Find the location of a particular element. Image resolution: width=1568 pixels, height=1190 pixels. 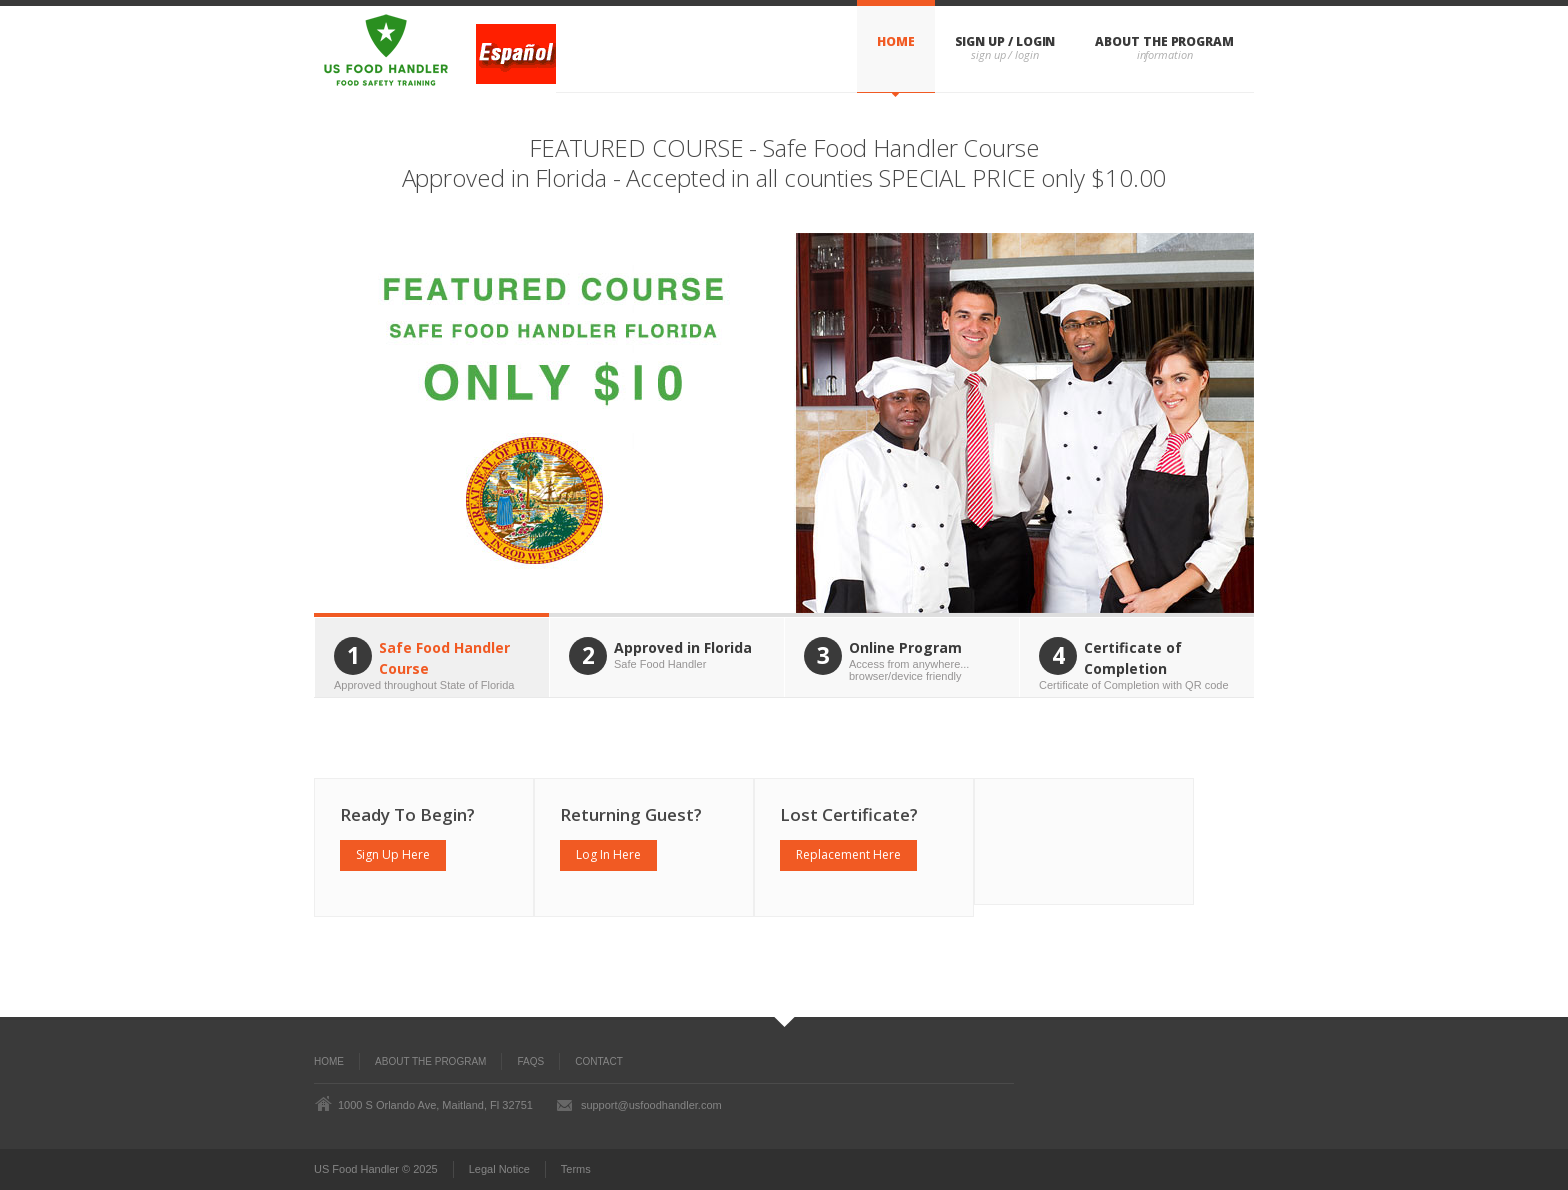

About The Program is located at coordinates (1164, 41).